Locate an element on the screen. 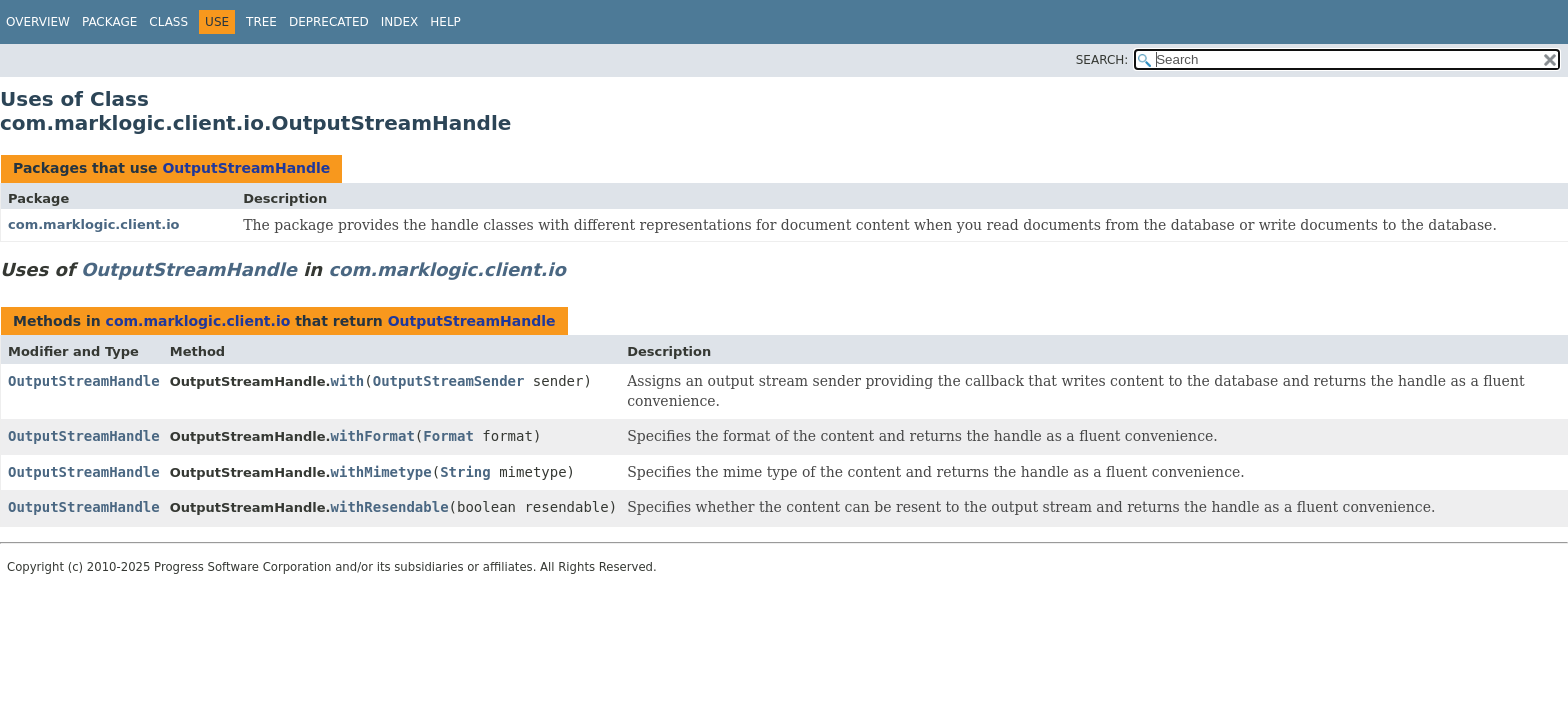  Format is located at coordinates (448, 436).